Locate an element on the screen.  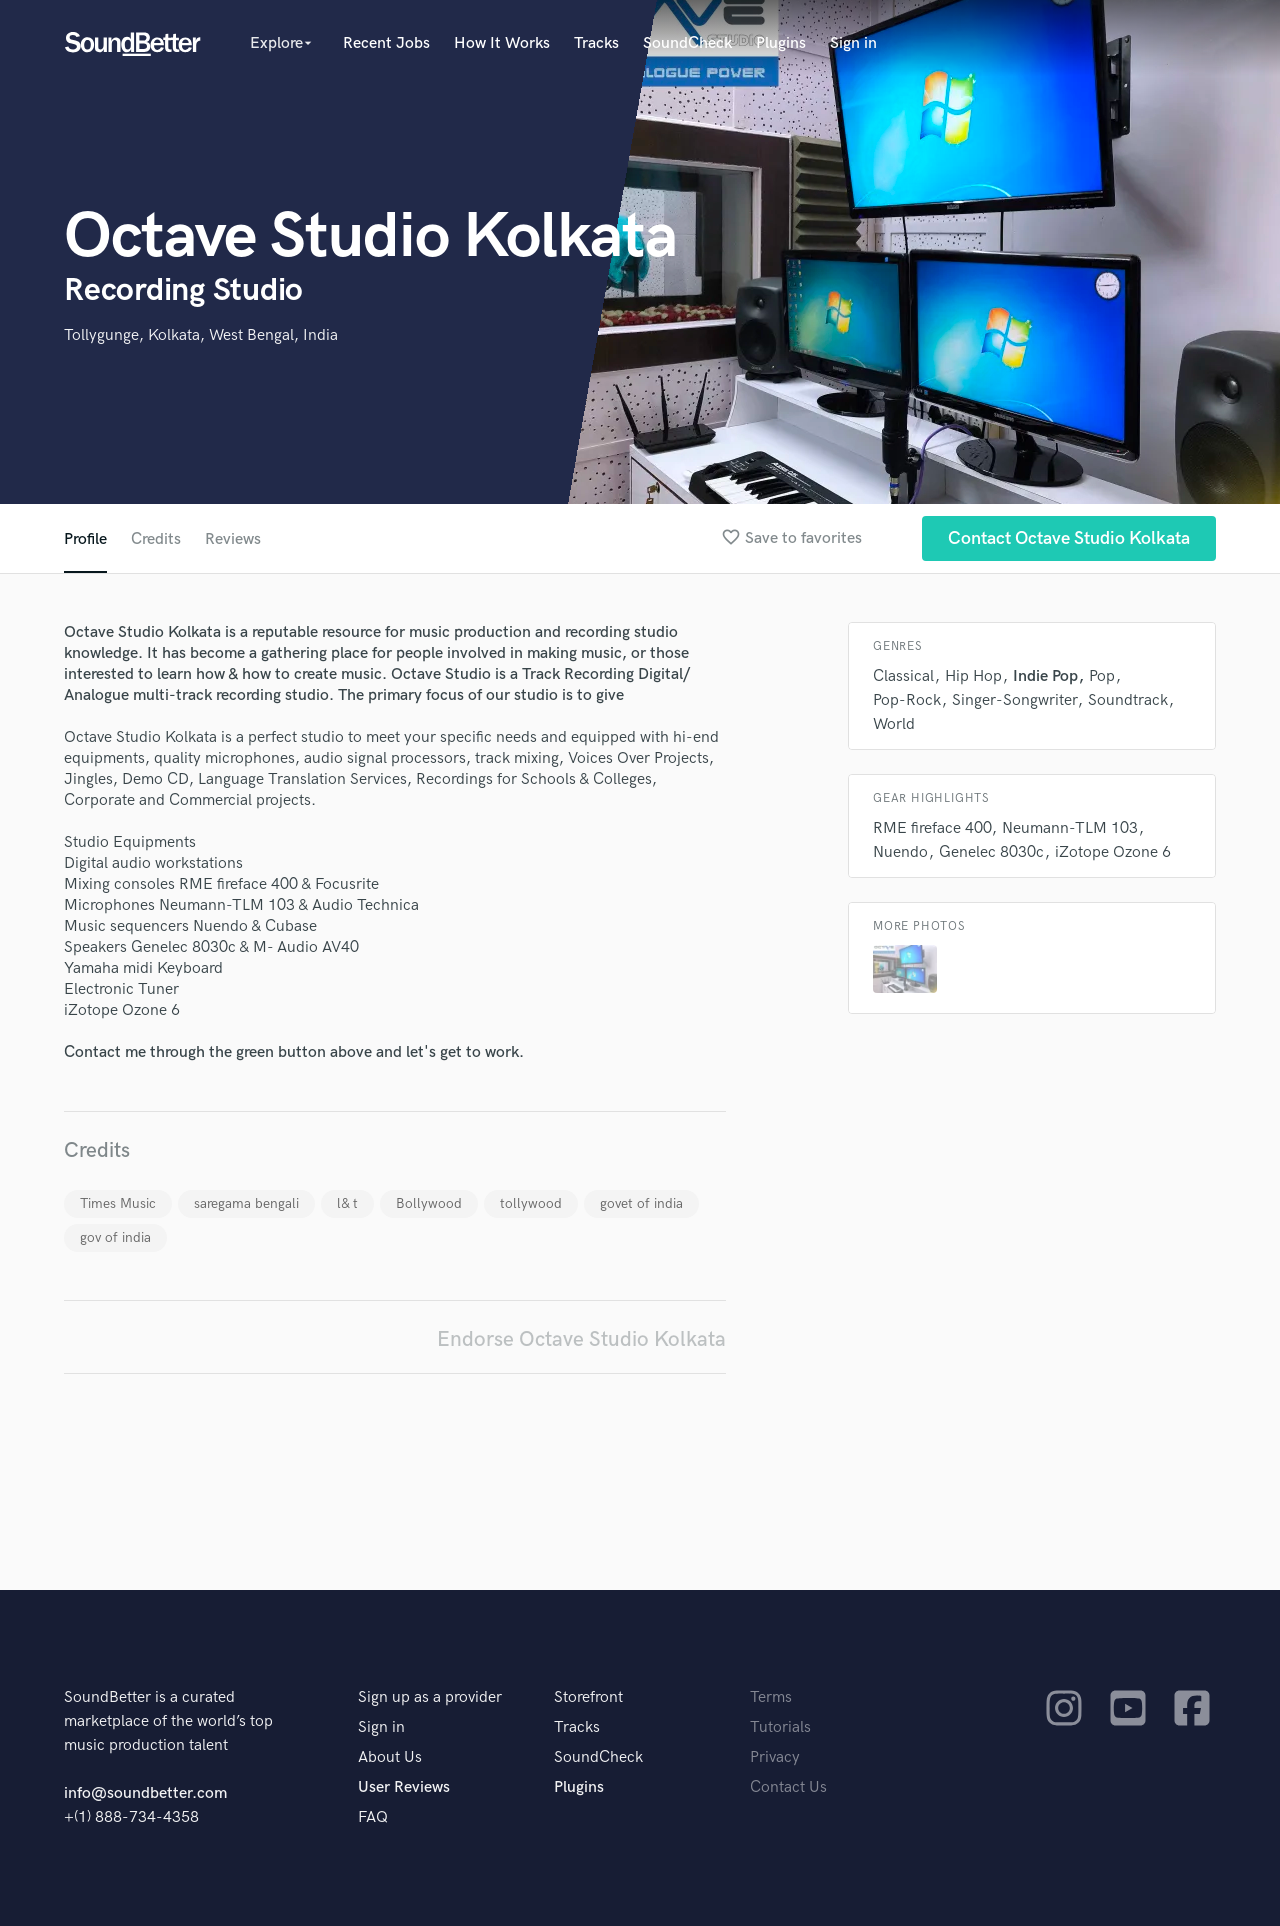
Tutorials is located at coordinates (780, 1727).